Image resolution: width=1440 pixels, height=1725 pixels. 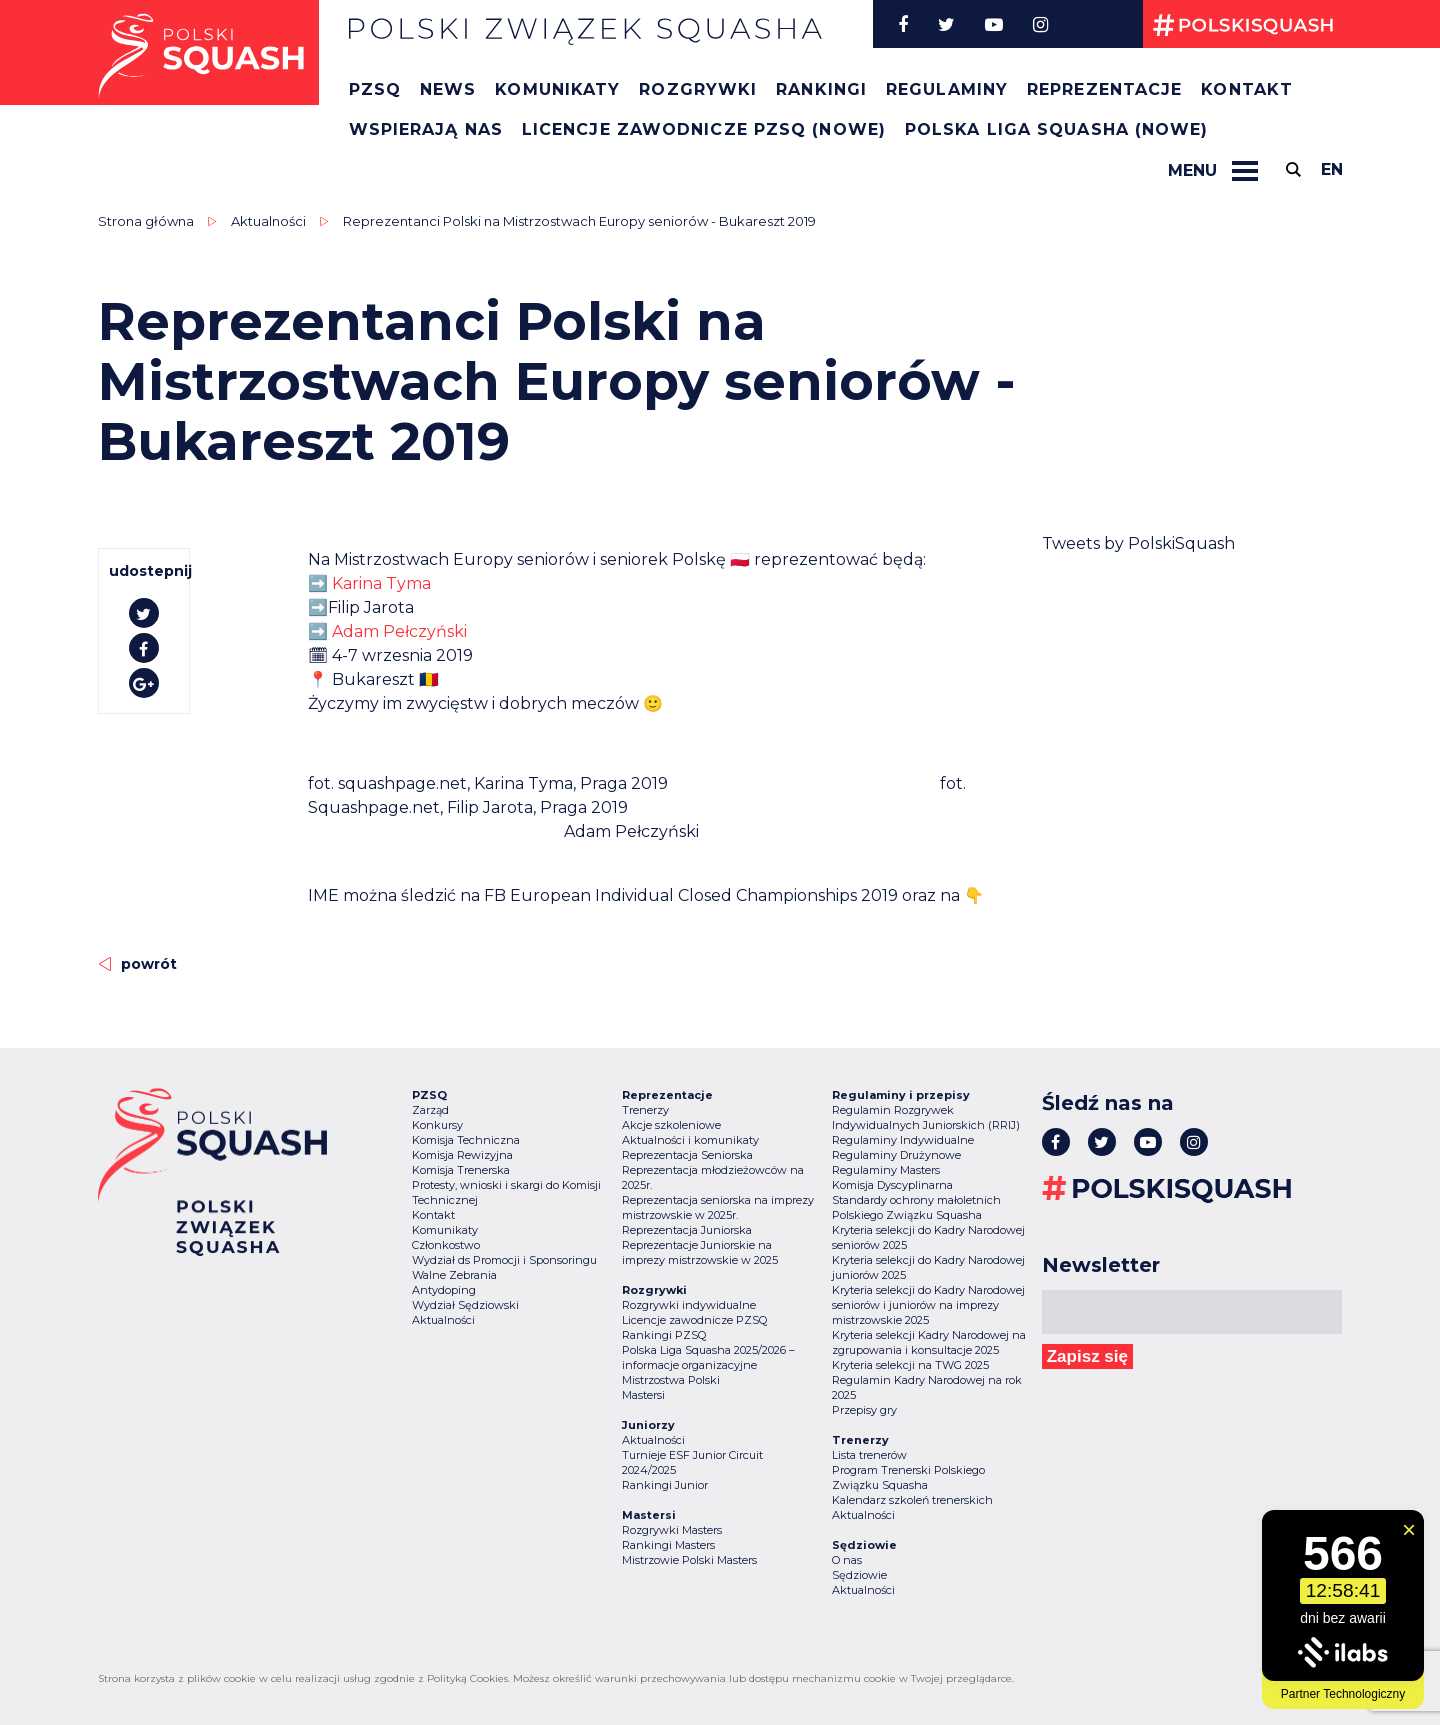 I want to click on Reprezentacje Juniorskie na imprezy mistrzowskie w 2025, so click(x=700, y=1252).